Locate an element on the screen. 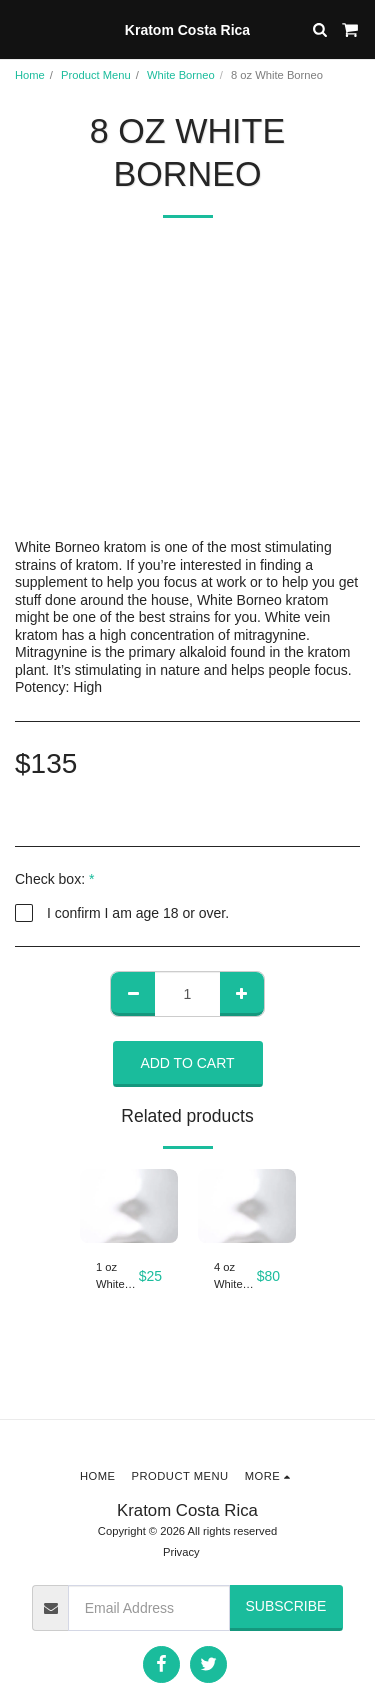 This screenshot has width=375, height=1699. 4 oz White Borneo is located at coordinates (232, 1277).